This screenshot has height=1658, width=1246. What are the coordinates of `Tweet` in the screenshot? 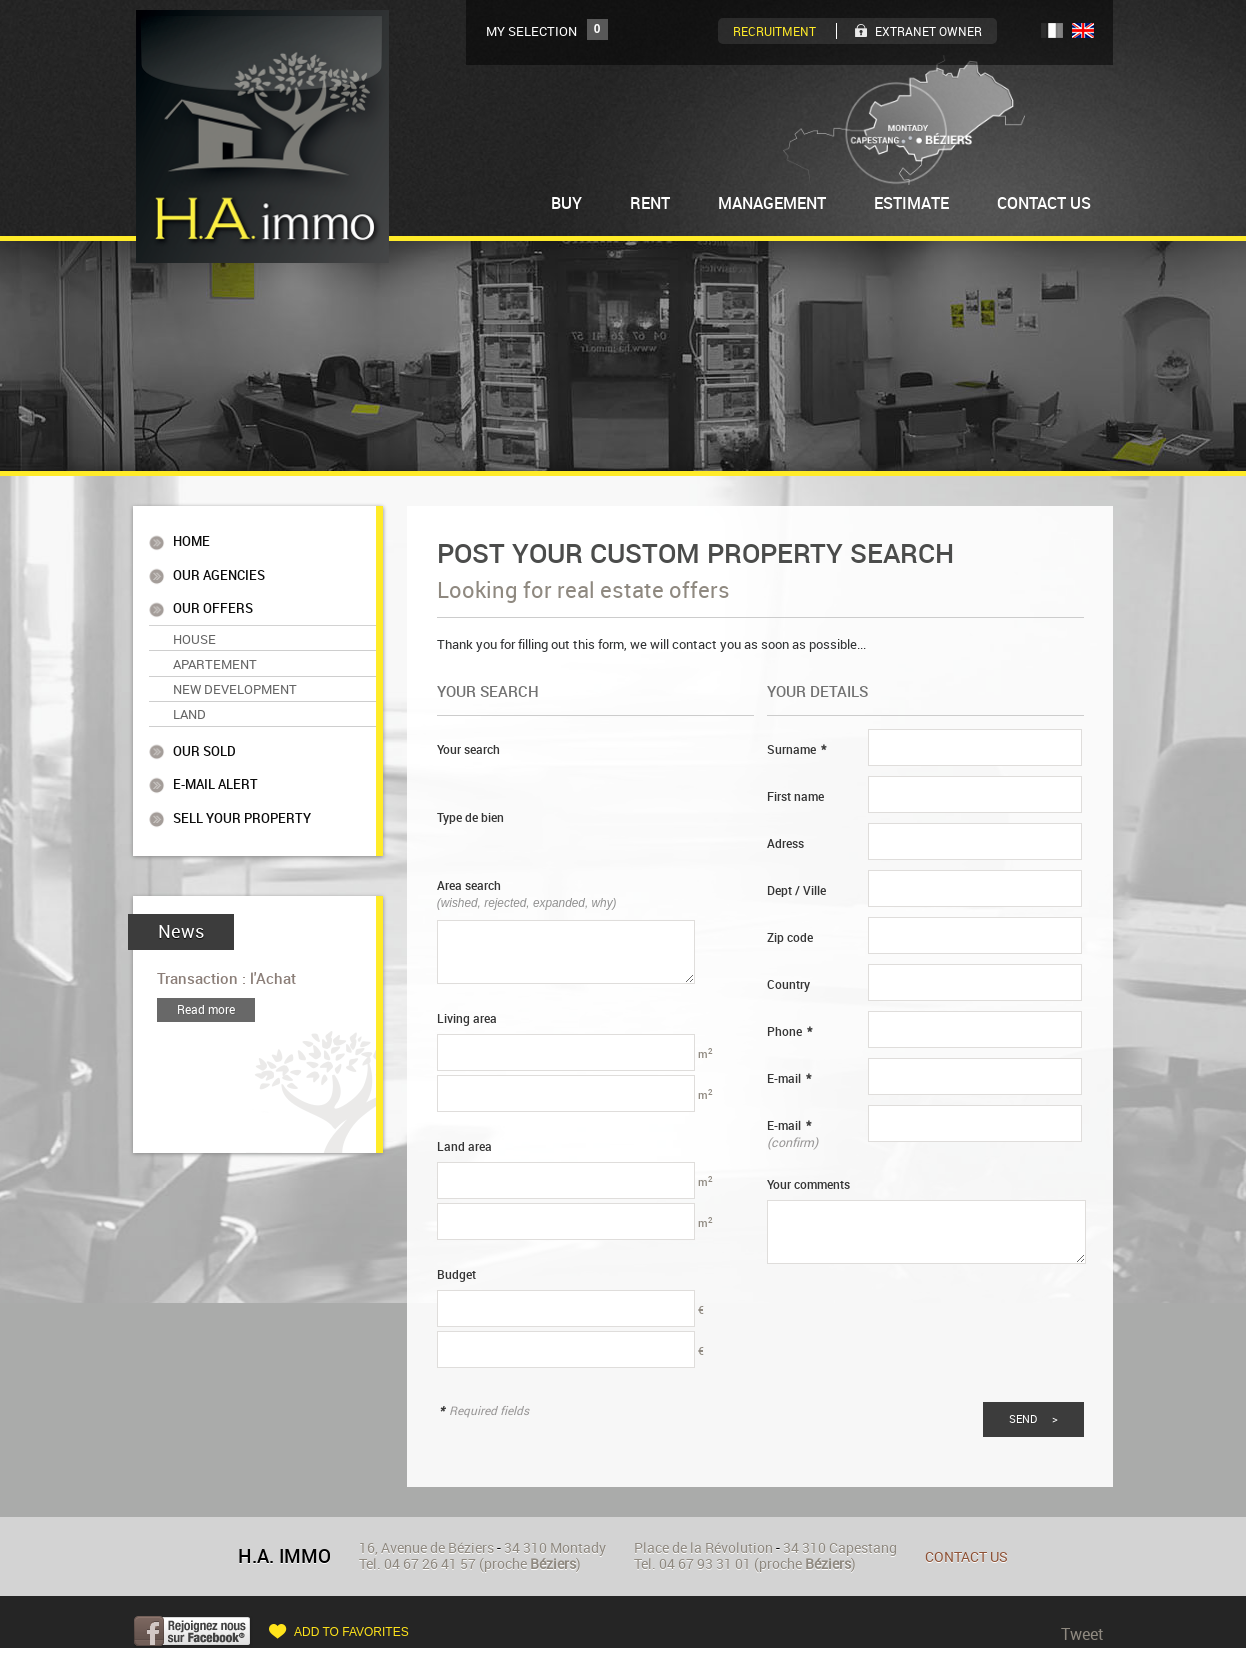 It's located at (1082, 1634).